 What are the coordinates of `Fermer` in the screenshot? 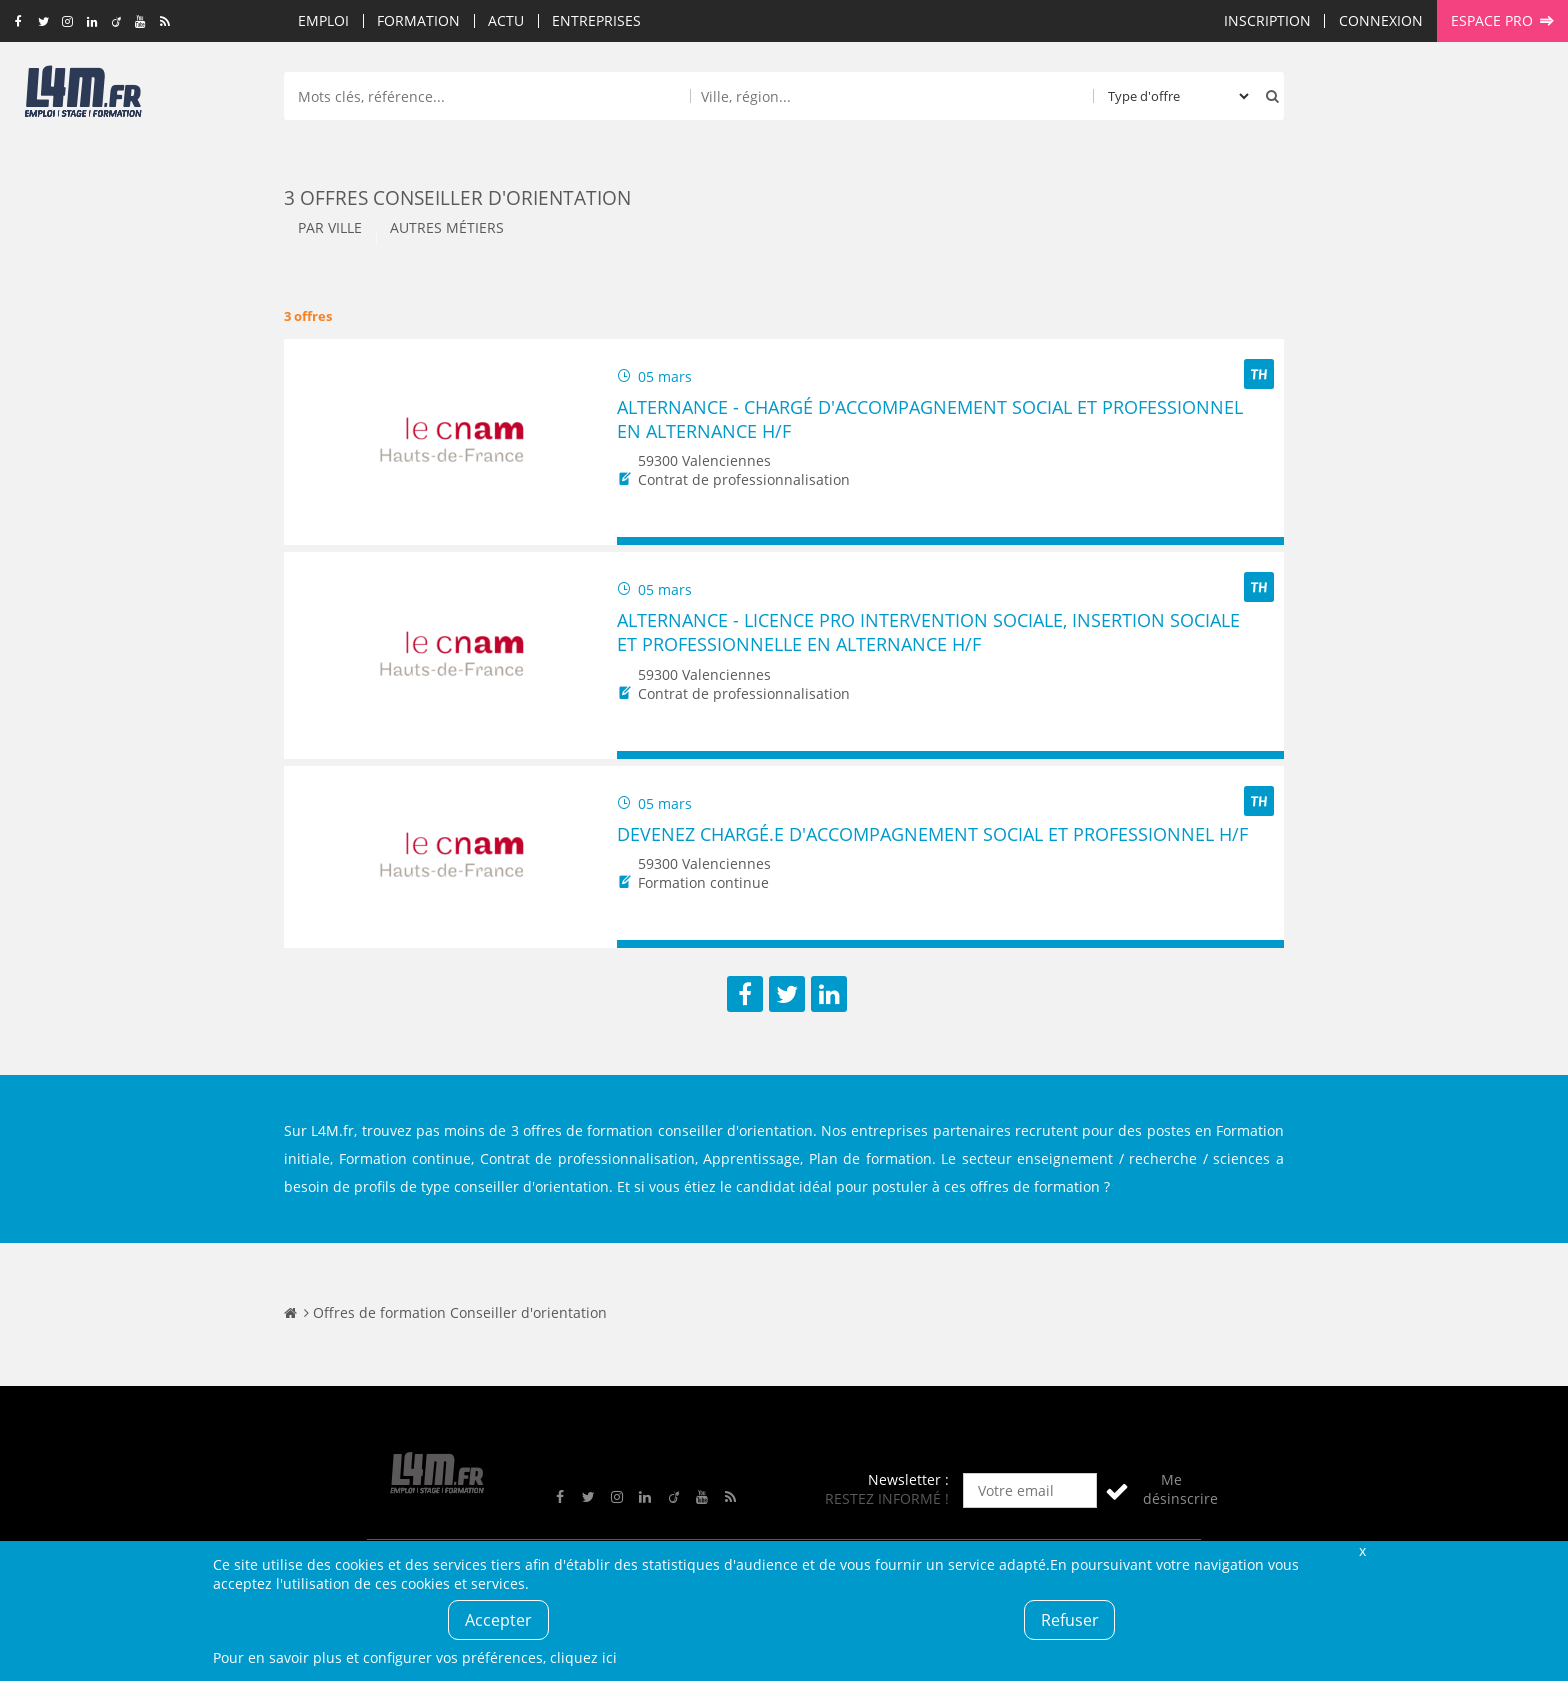 It's located at (1362, 1550).